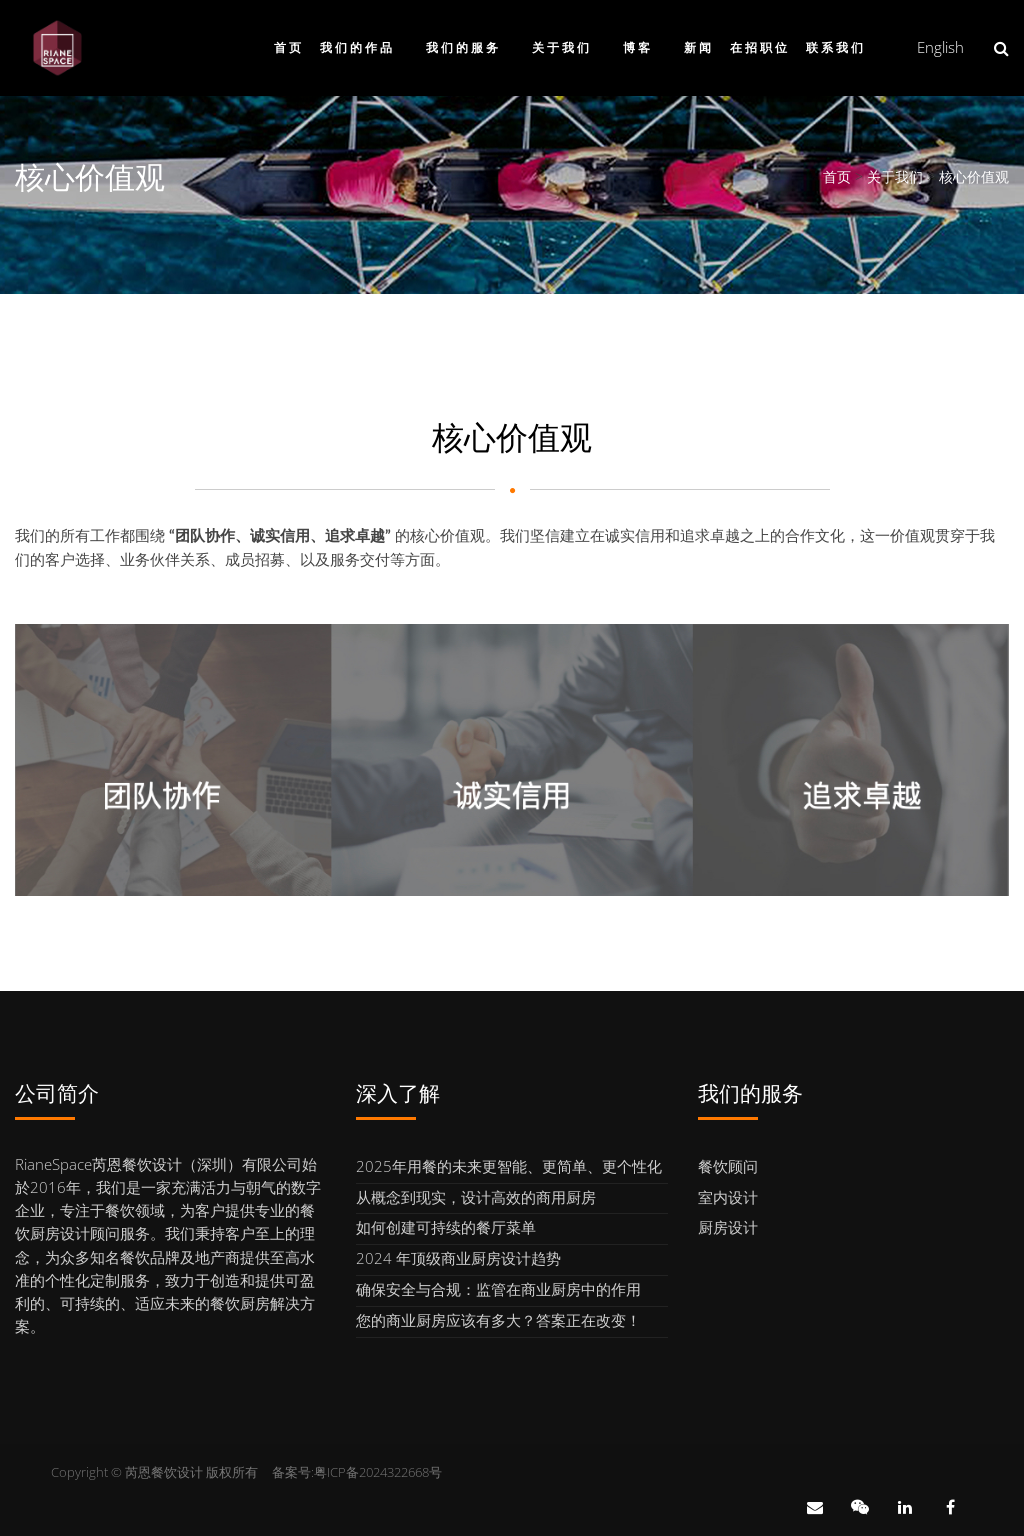  Describe the element at coordinates (974, 176) in the screenshot. I see `核心价值观` at that location.